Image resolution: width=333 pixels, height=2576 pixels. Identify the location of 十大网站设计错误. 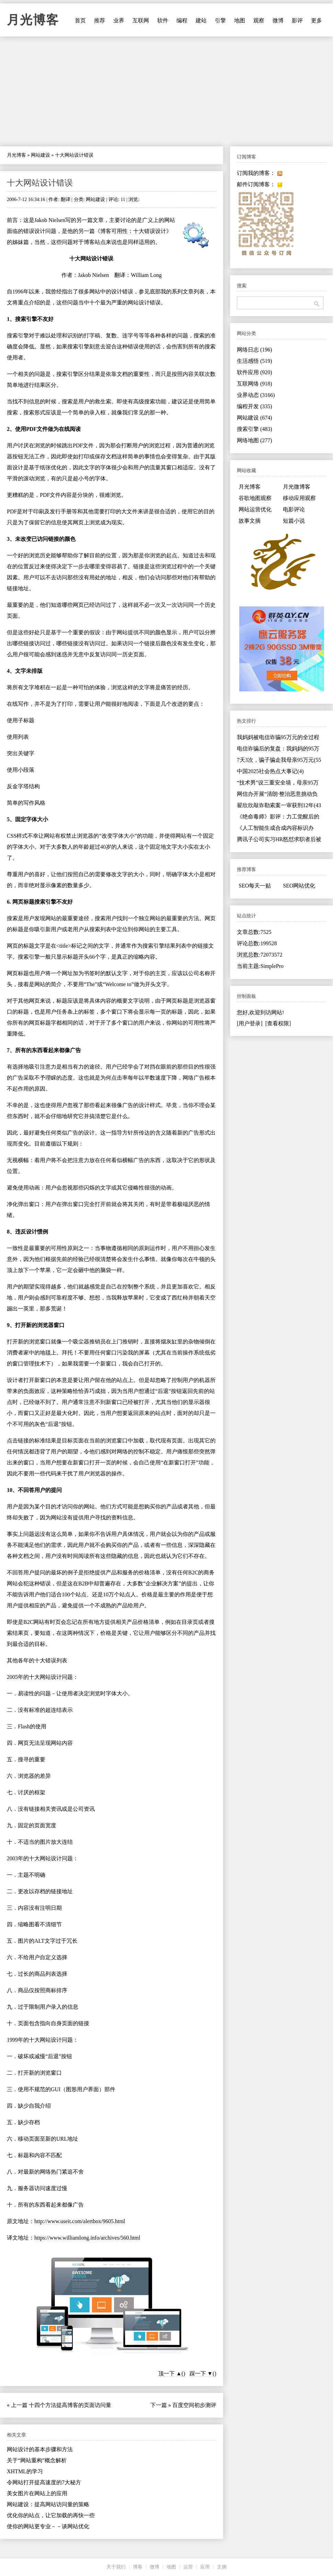
(40, 182).